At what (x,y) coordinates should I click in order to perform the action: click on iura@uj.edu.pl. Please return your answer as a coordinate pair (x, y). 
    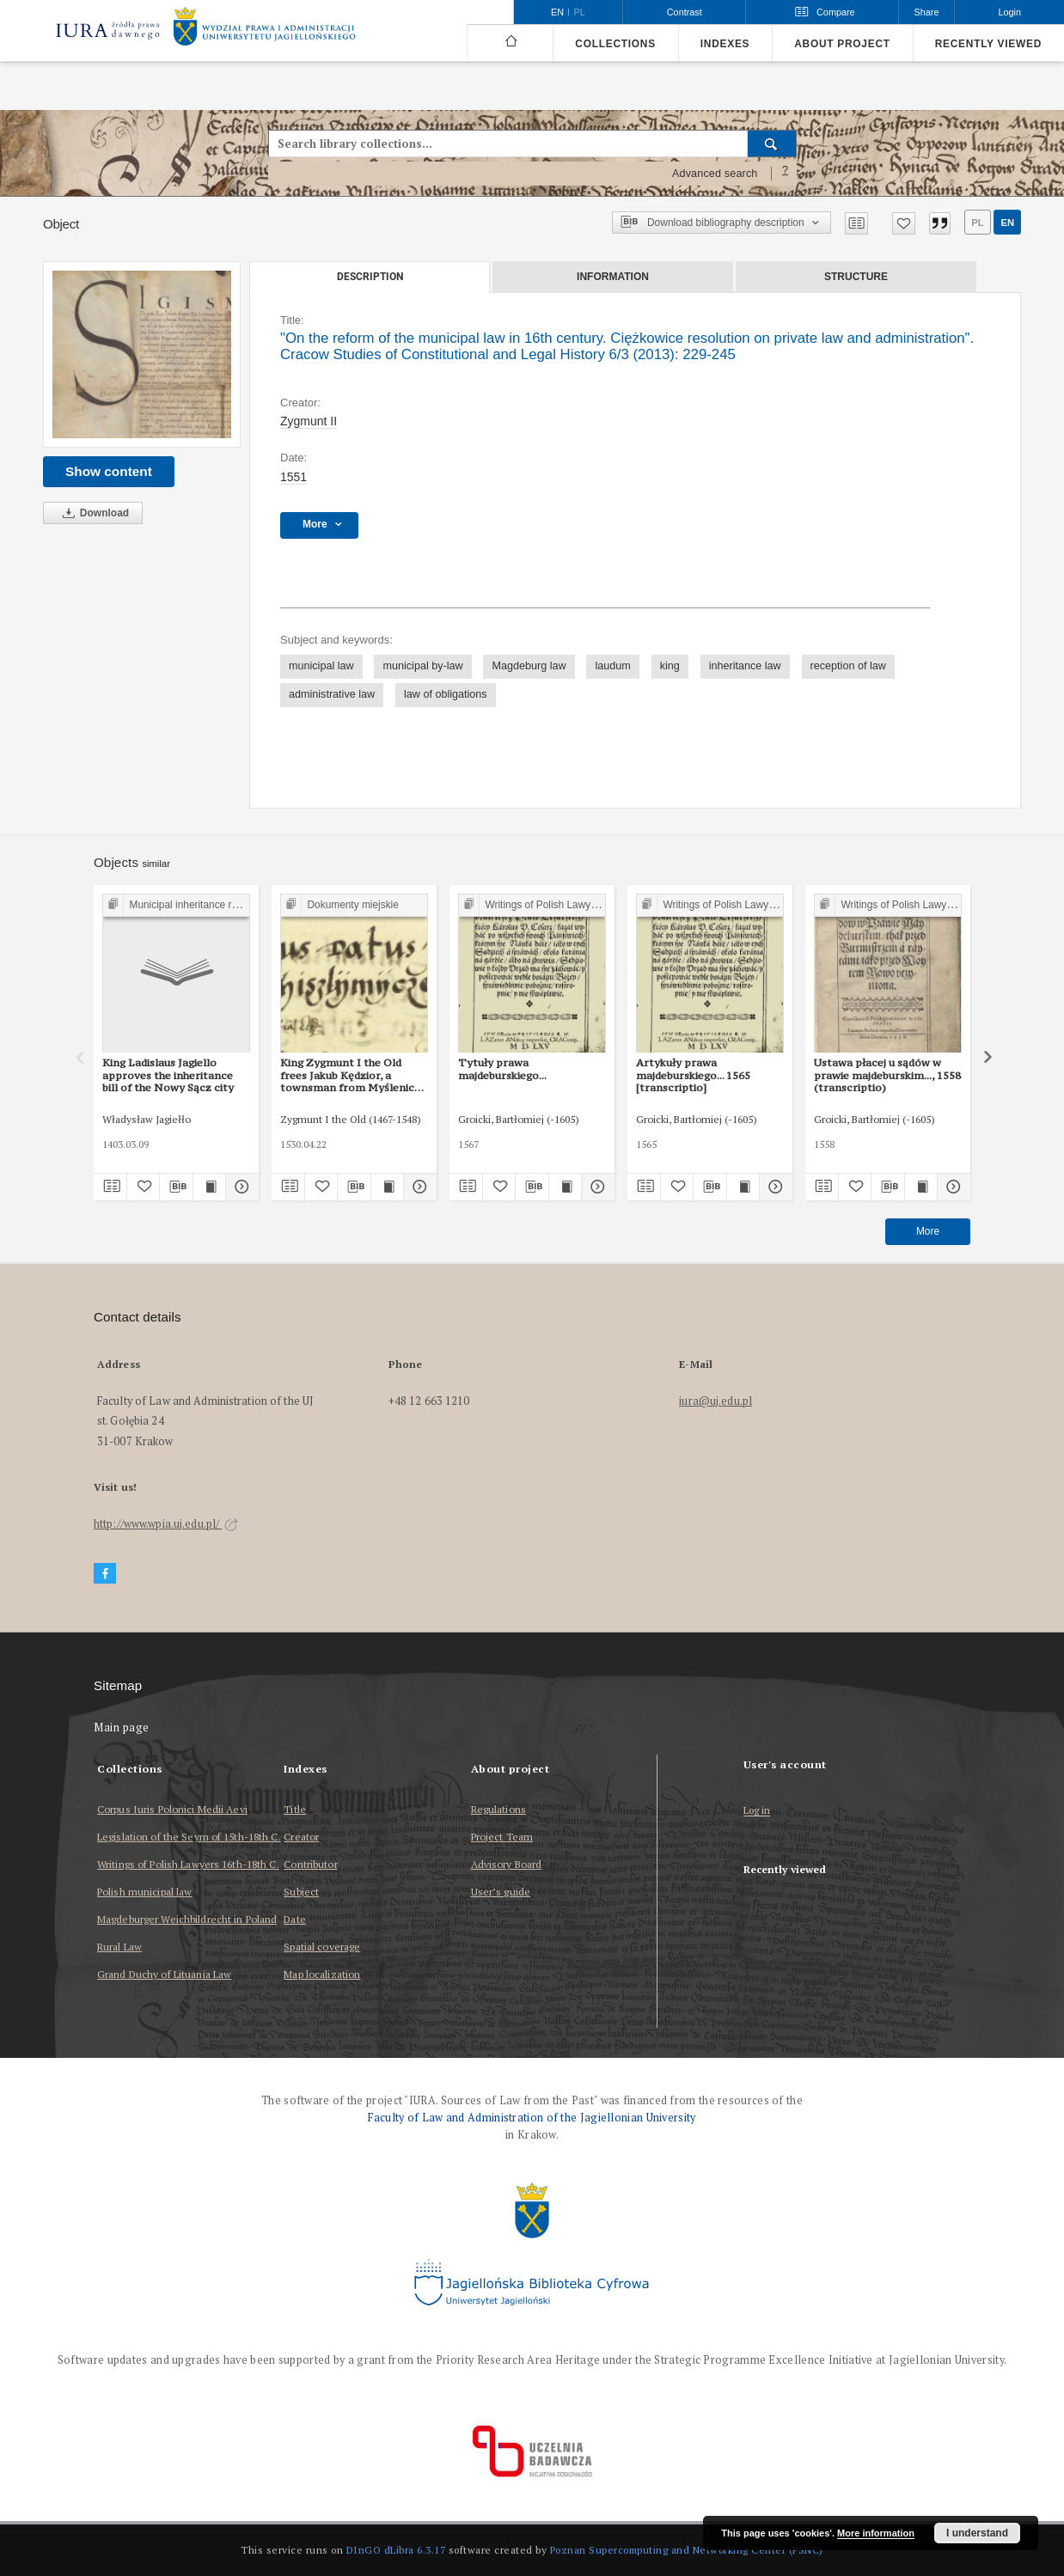
    Looking at the image, I should click on (715, 1401).